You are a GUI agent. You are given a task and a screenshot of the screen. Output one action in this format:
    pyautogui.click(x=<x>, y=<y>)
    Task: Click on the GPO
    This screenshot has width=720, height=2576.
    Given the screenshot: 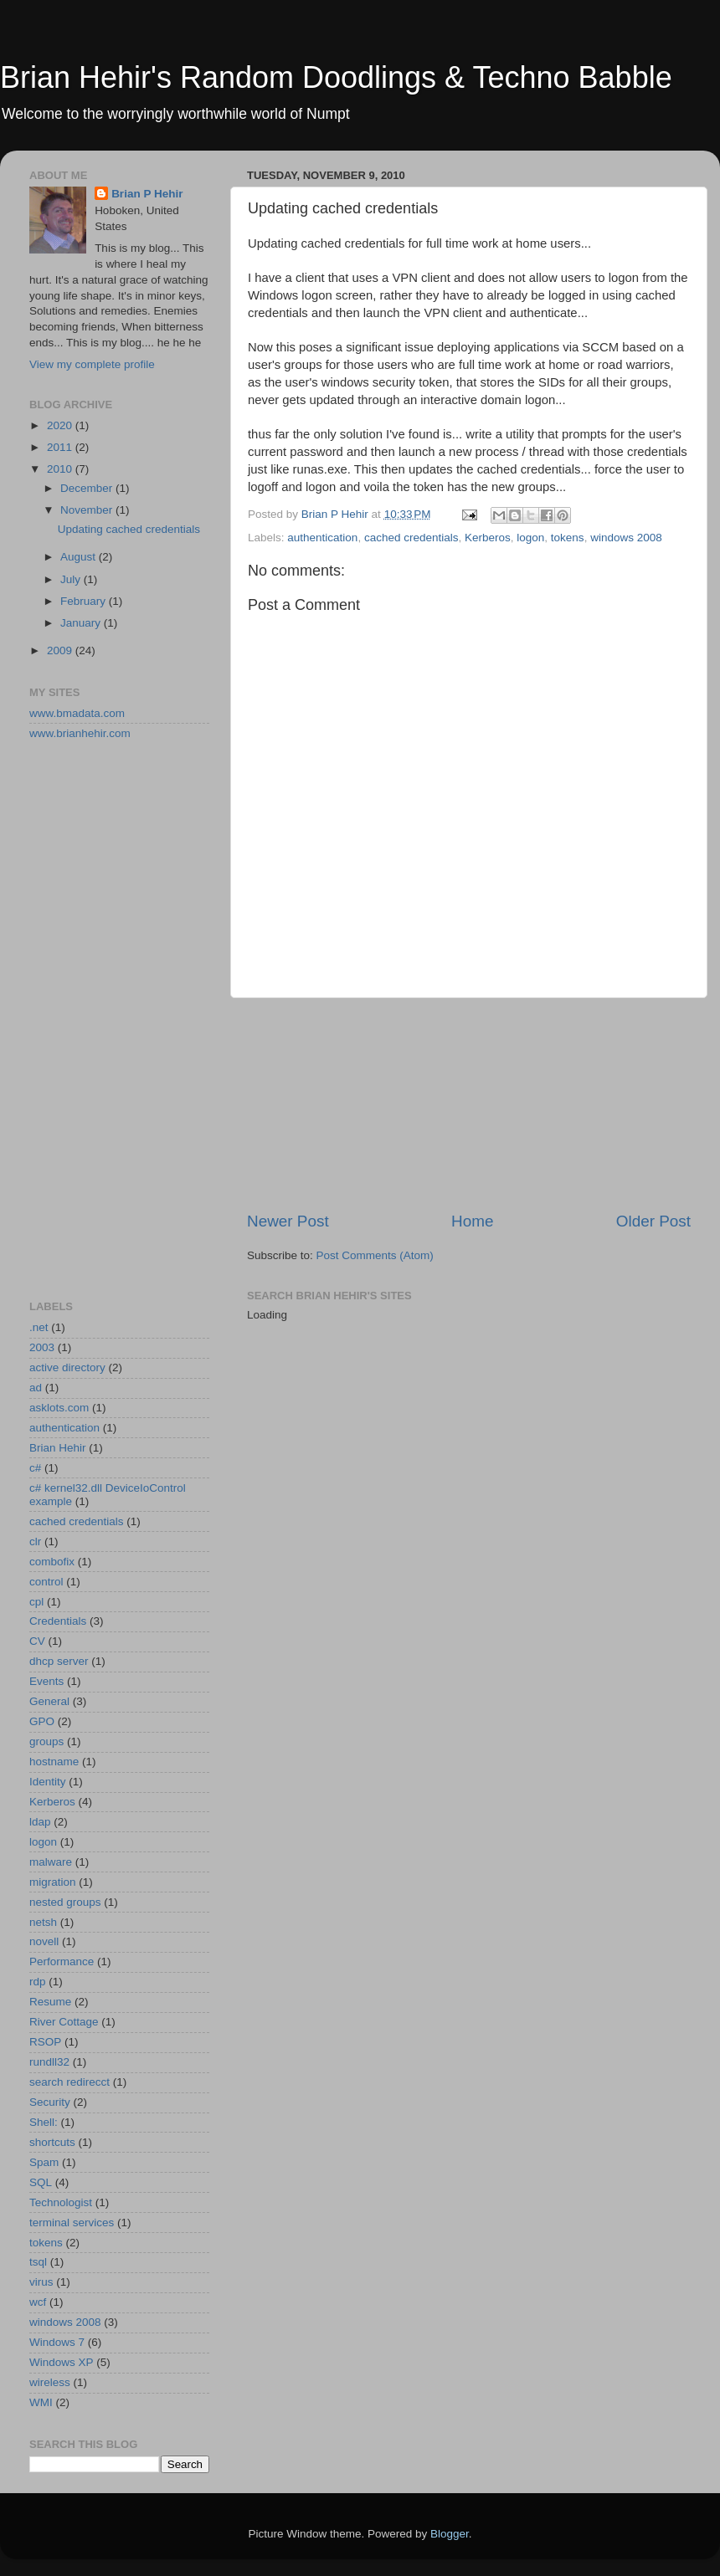 What is the action you would take?
    pyautogui.click(x=41, y=1721)
    